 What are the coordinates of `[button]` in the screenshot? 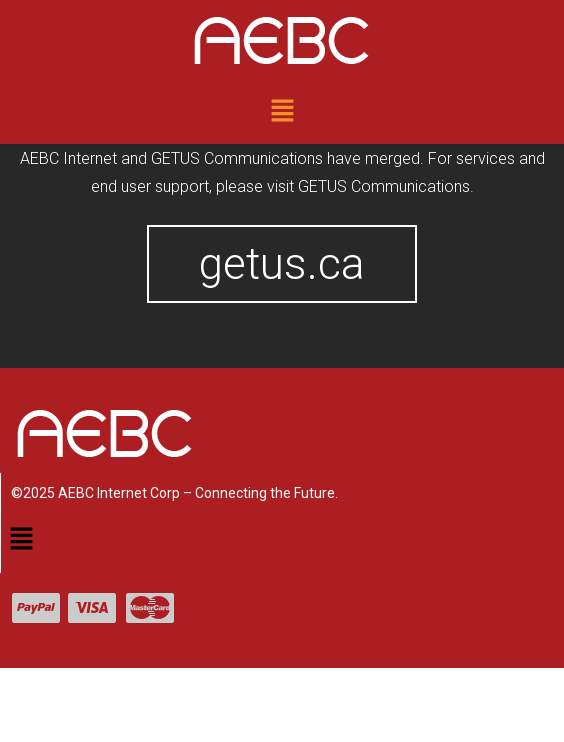 It's located at (282, 112).